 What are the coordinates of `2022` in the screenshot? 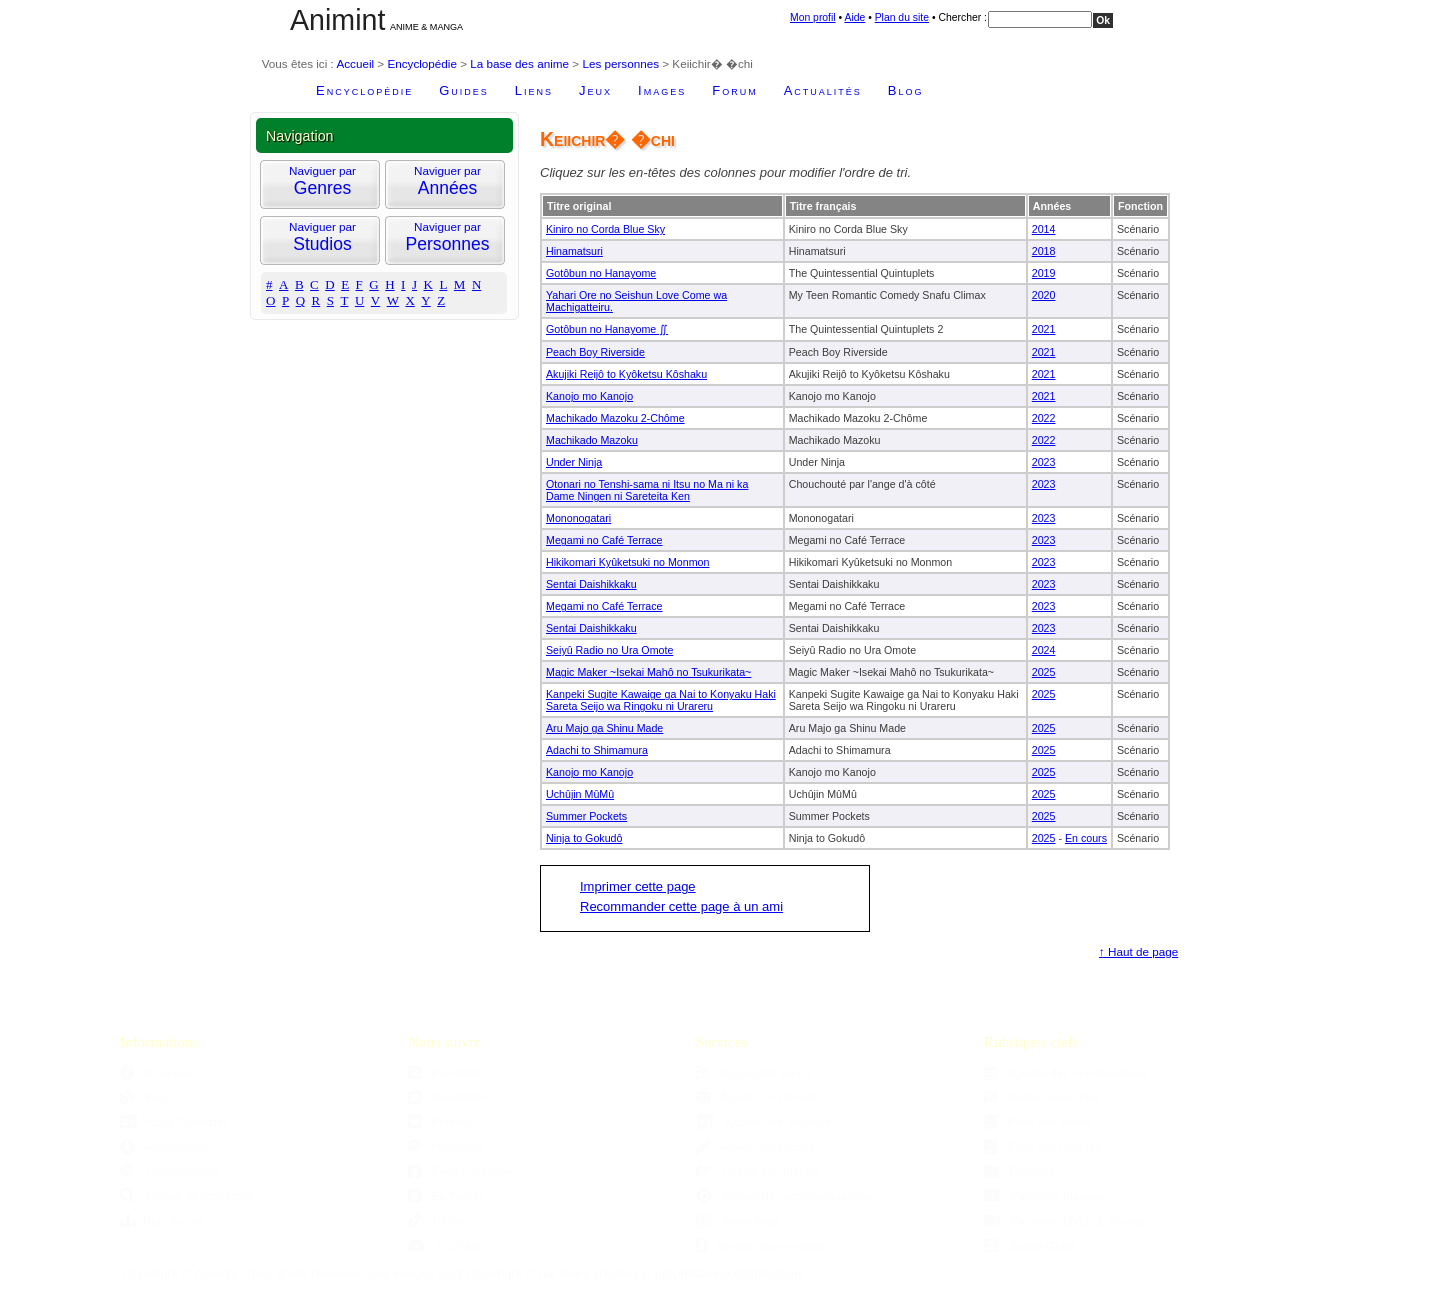 It's located at (1044, 418).